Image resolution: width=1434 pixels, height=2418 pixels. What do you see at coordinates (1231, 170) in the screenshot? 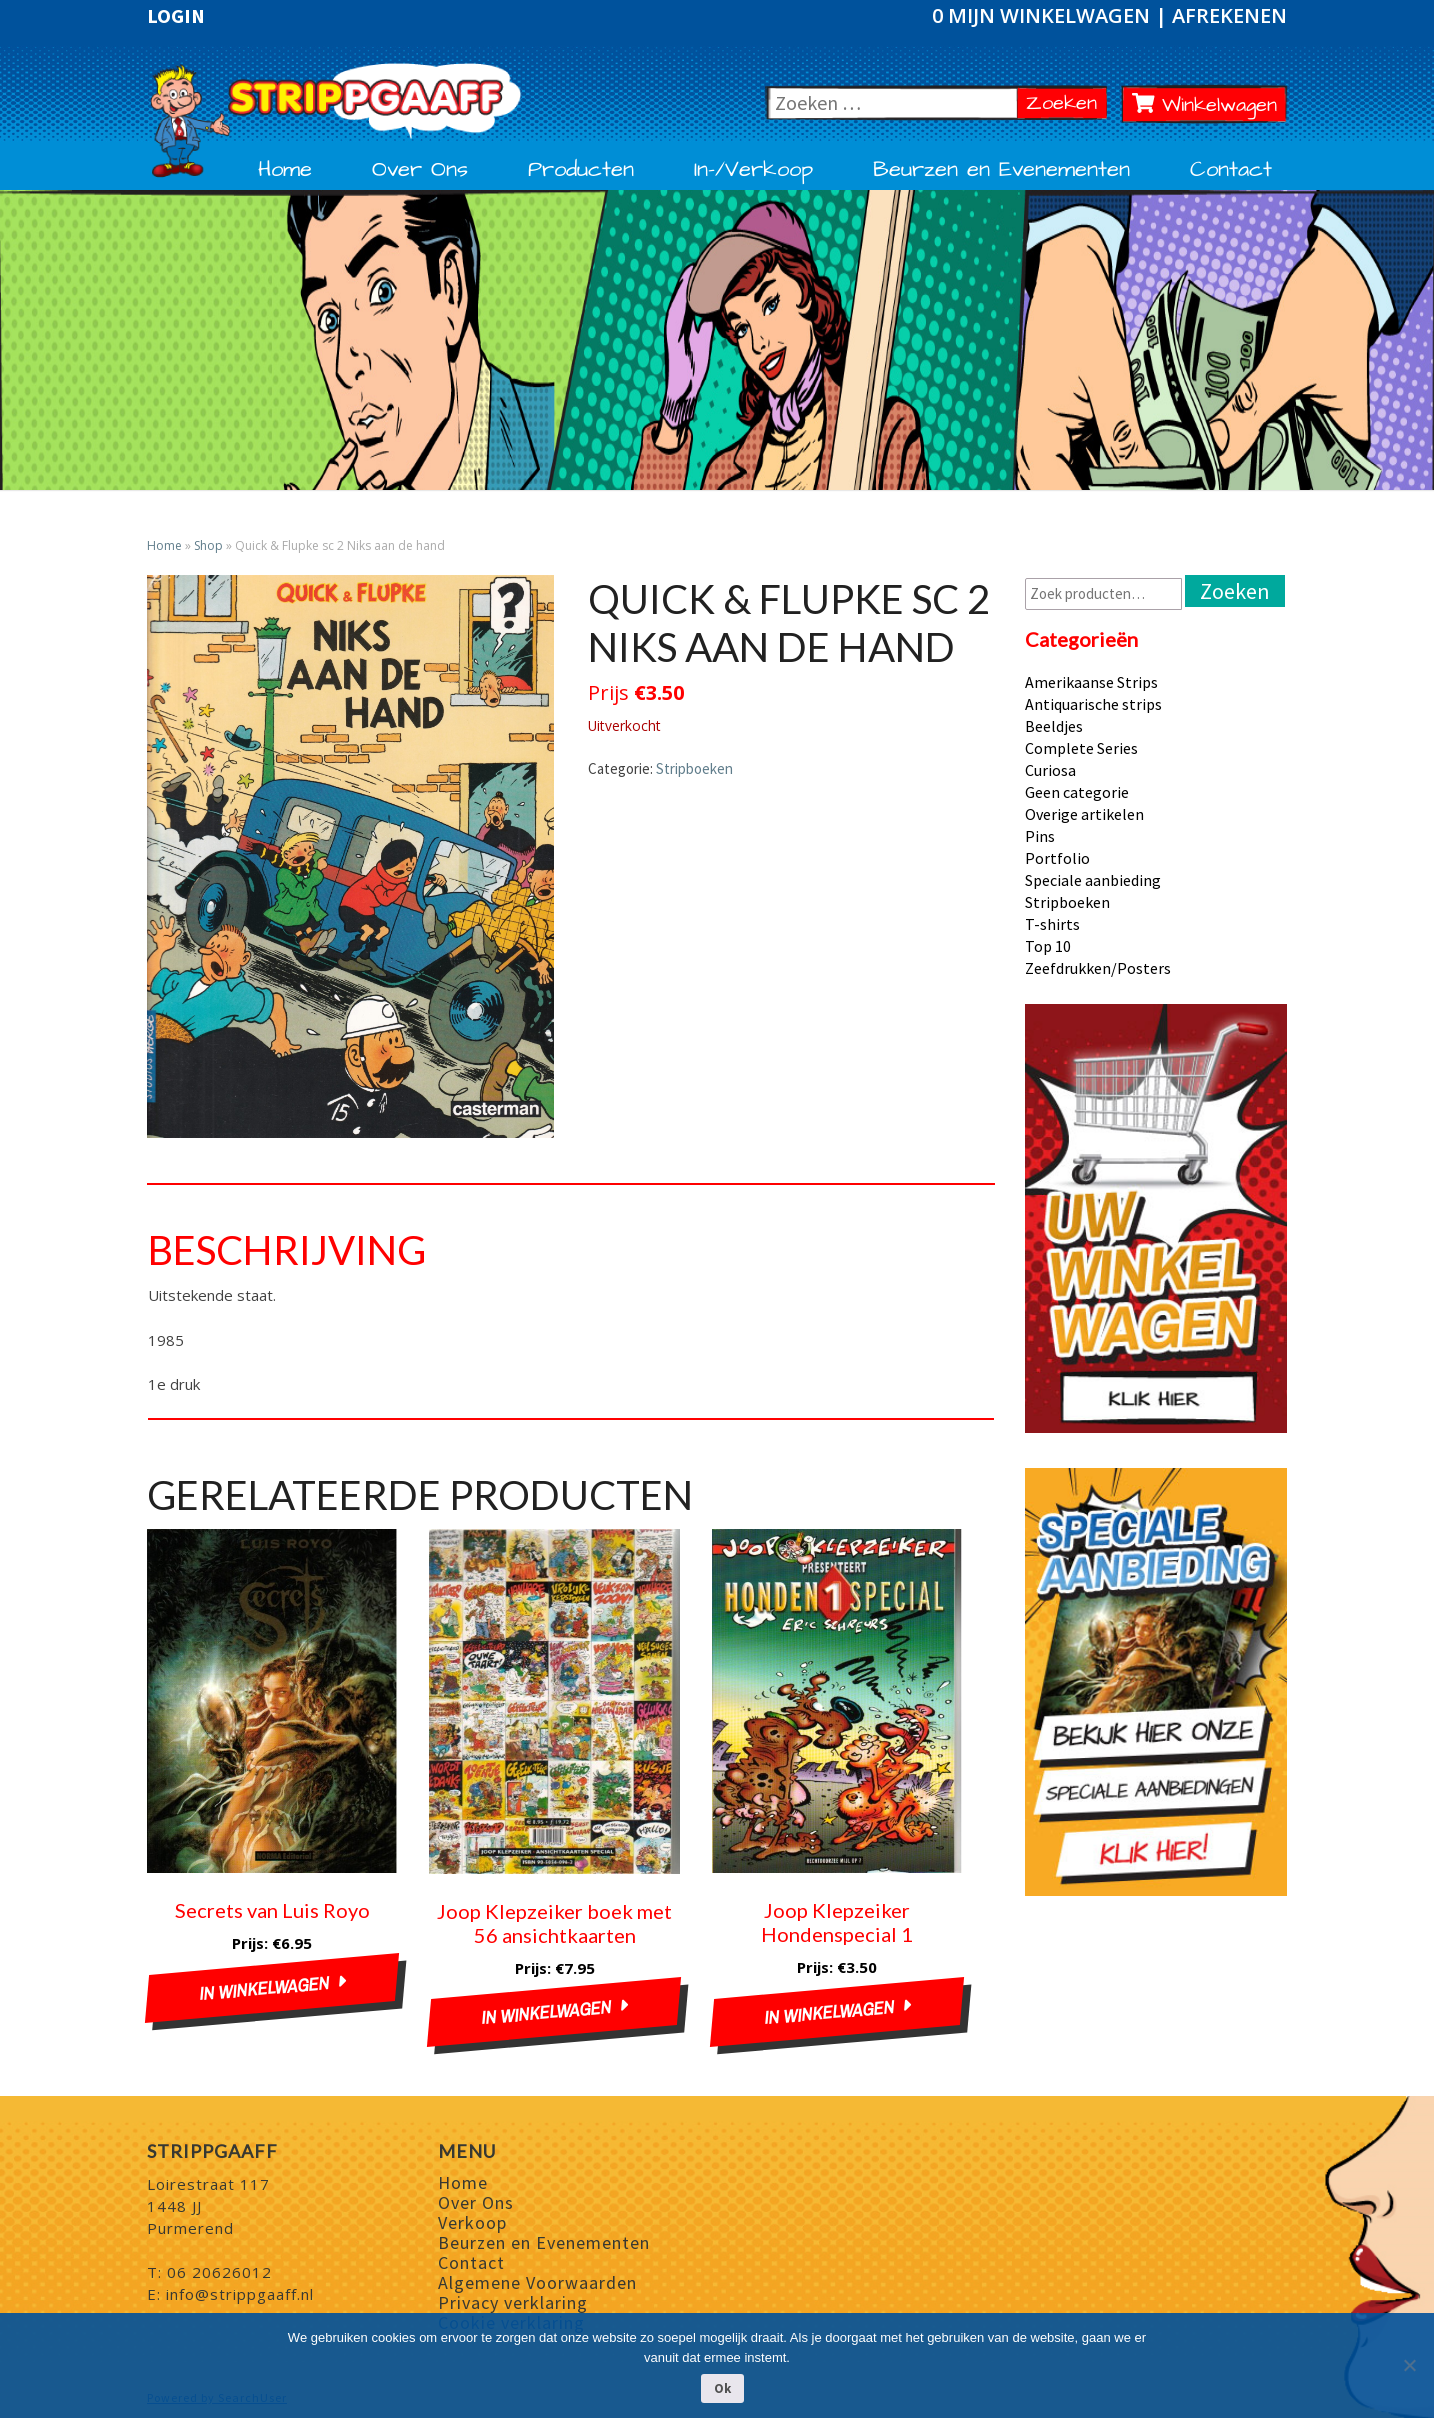
I see `Contact` at bounding box center [1231, 170].